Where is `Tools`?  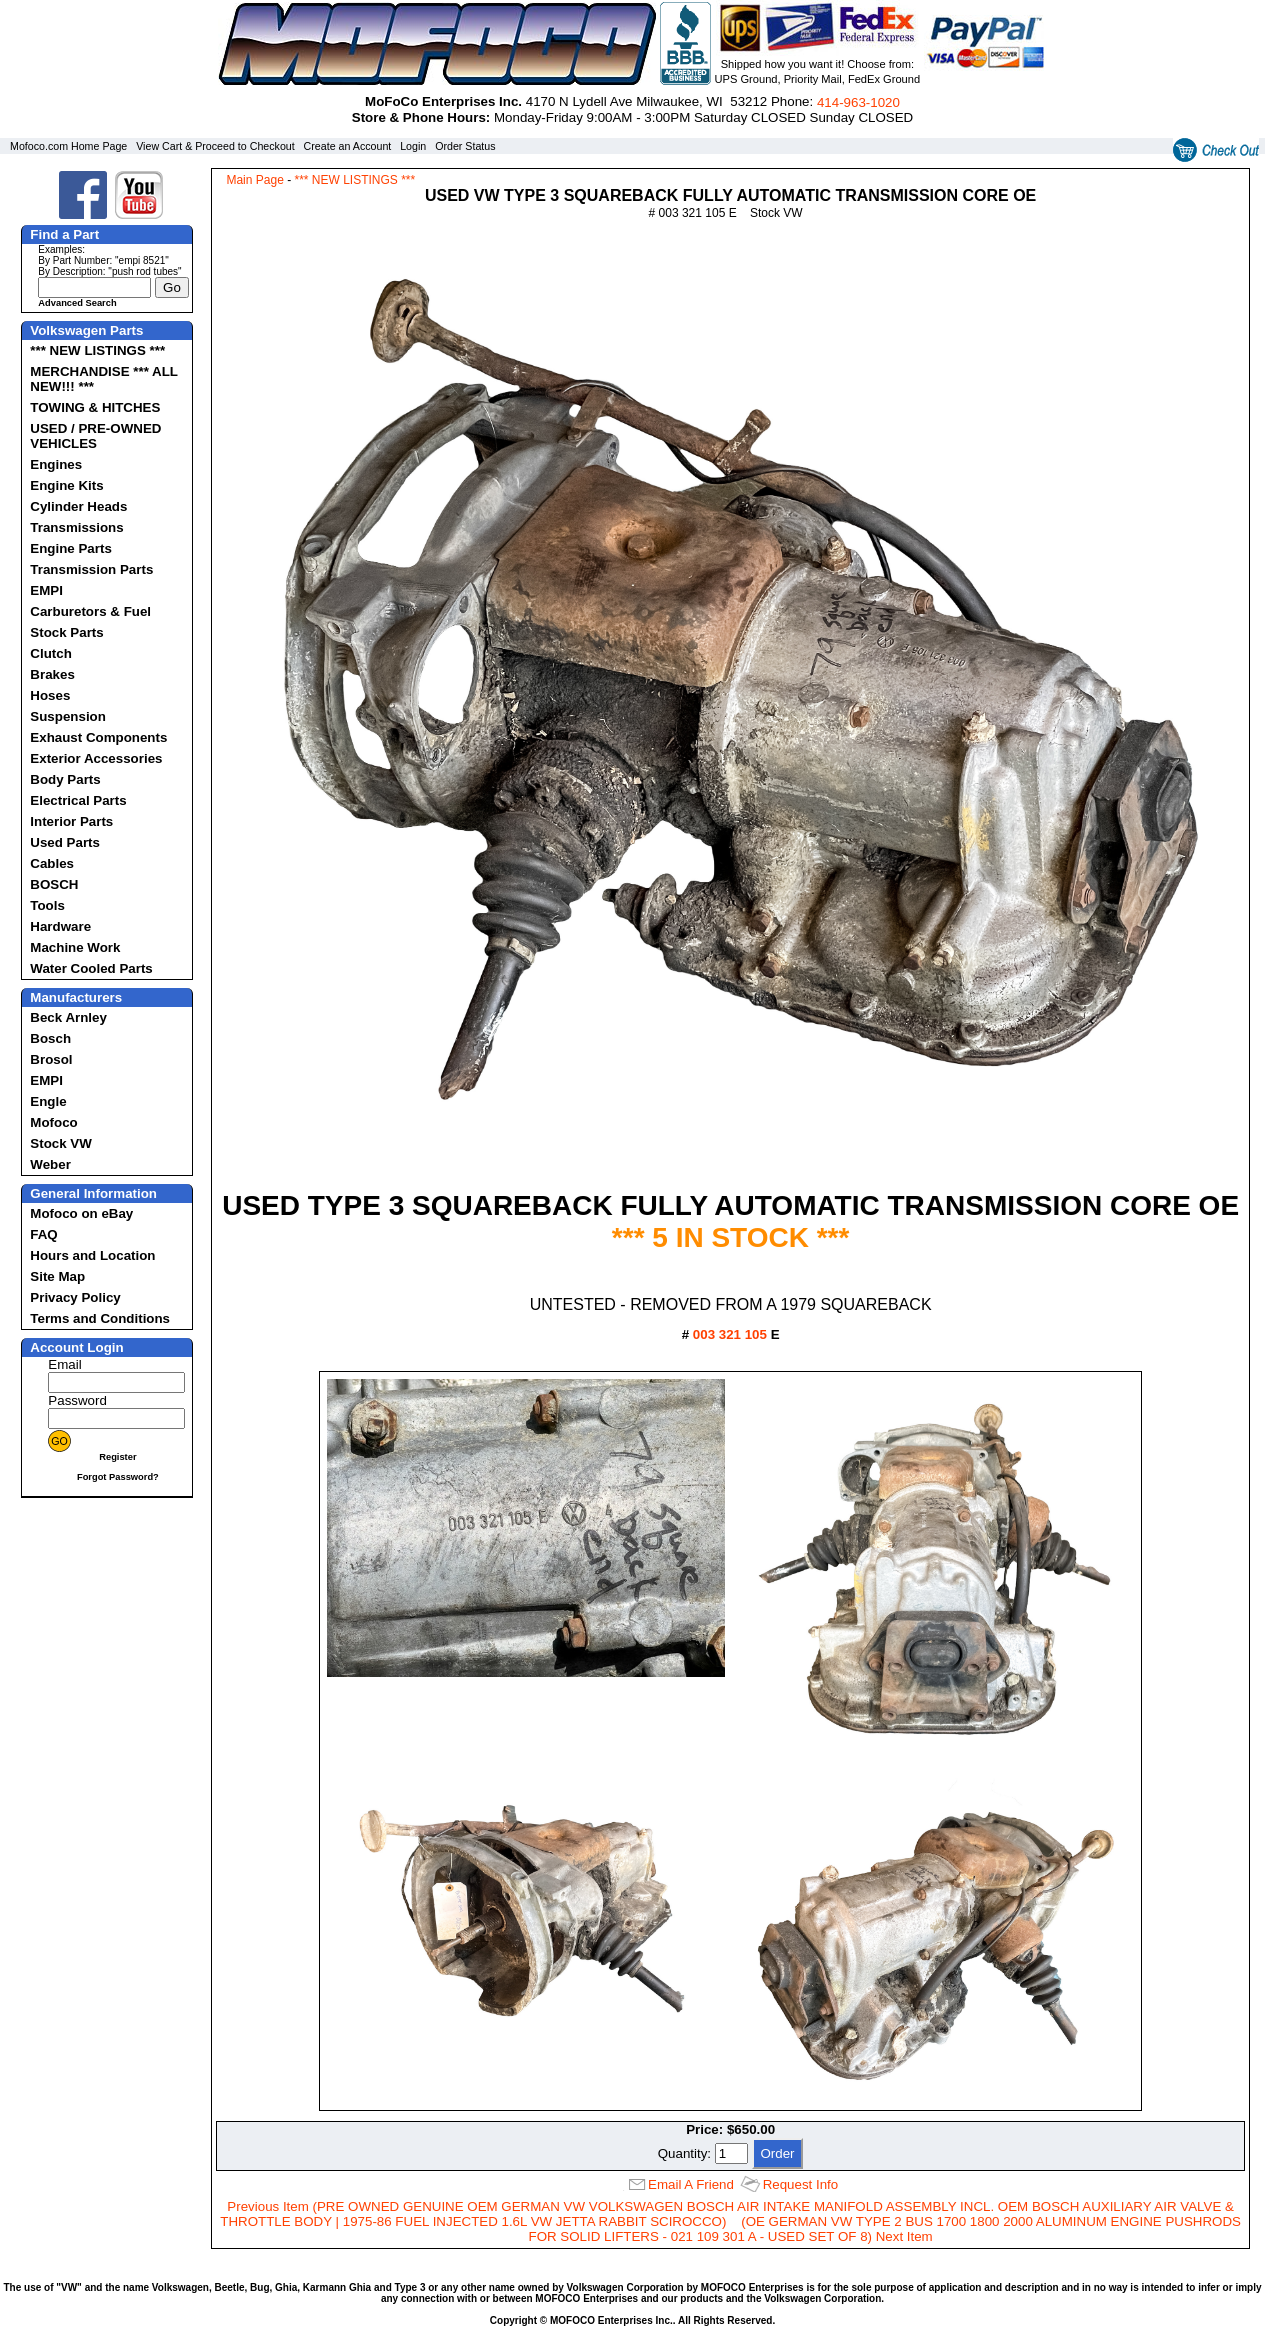
Tools is located at coordinates (47, 905).